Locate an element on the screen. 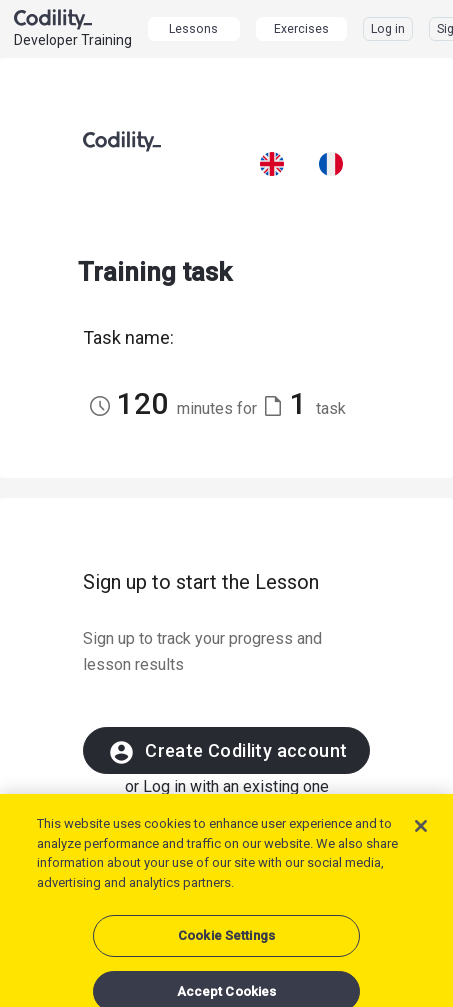 The width and height of the screenshot is (453, 1007). or Log in with an existing one is located at coordinates (227, 786).